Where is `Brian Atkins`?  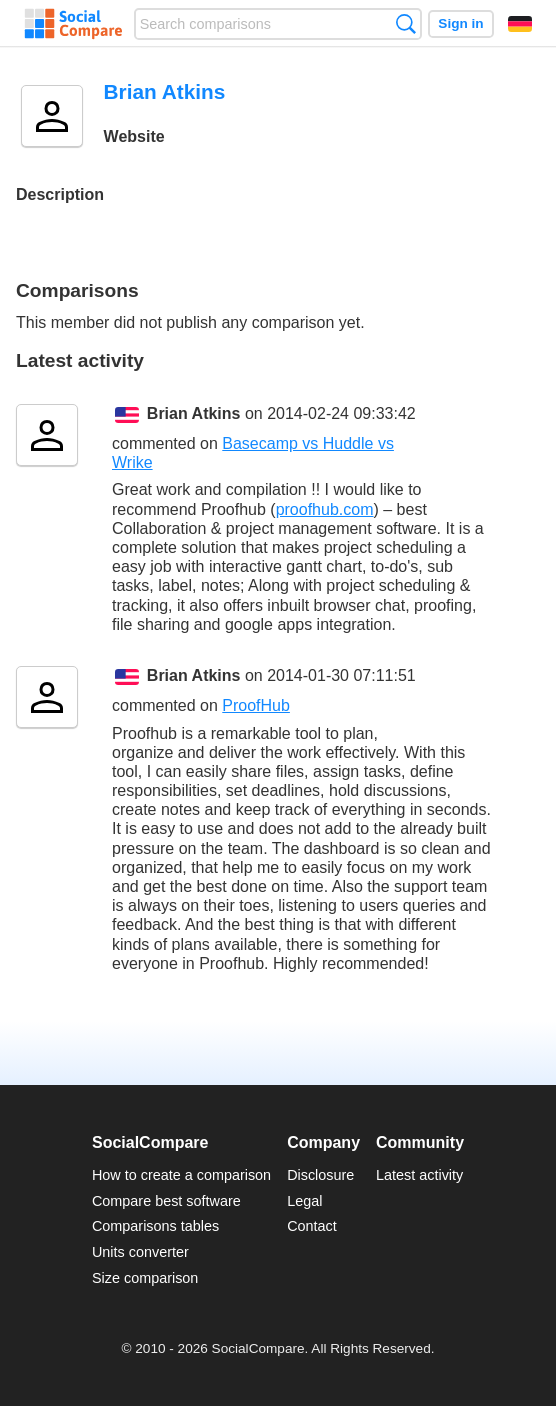 Brian Atkins is located at coordinates (194, 413).